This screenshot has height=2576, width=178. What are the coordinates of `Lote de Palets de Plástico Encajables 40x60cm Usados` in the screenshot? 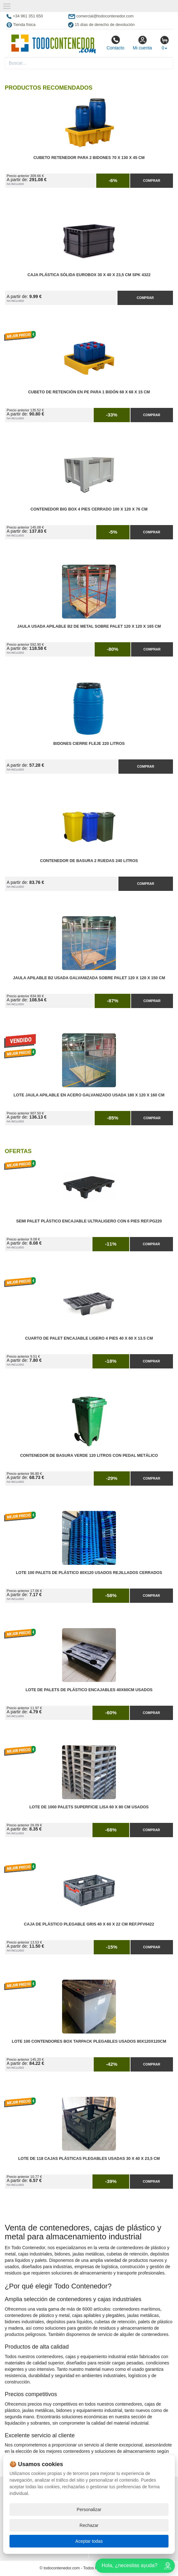 It's located at (89, 1690).